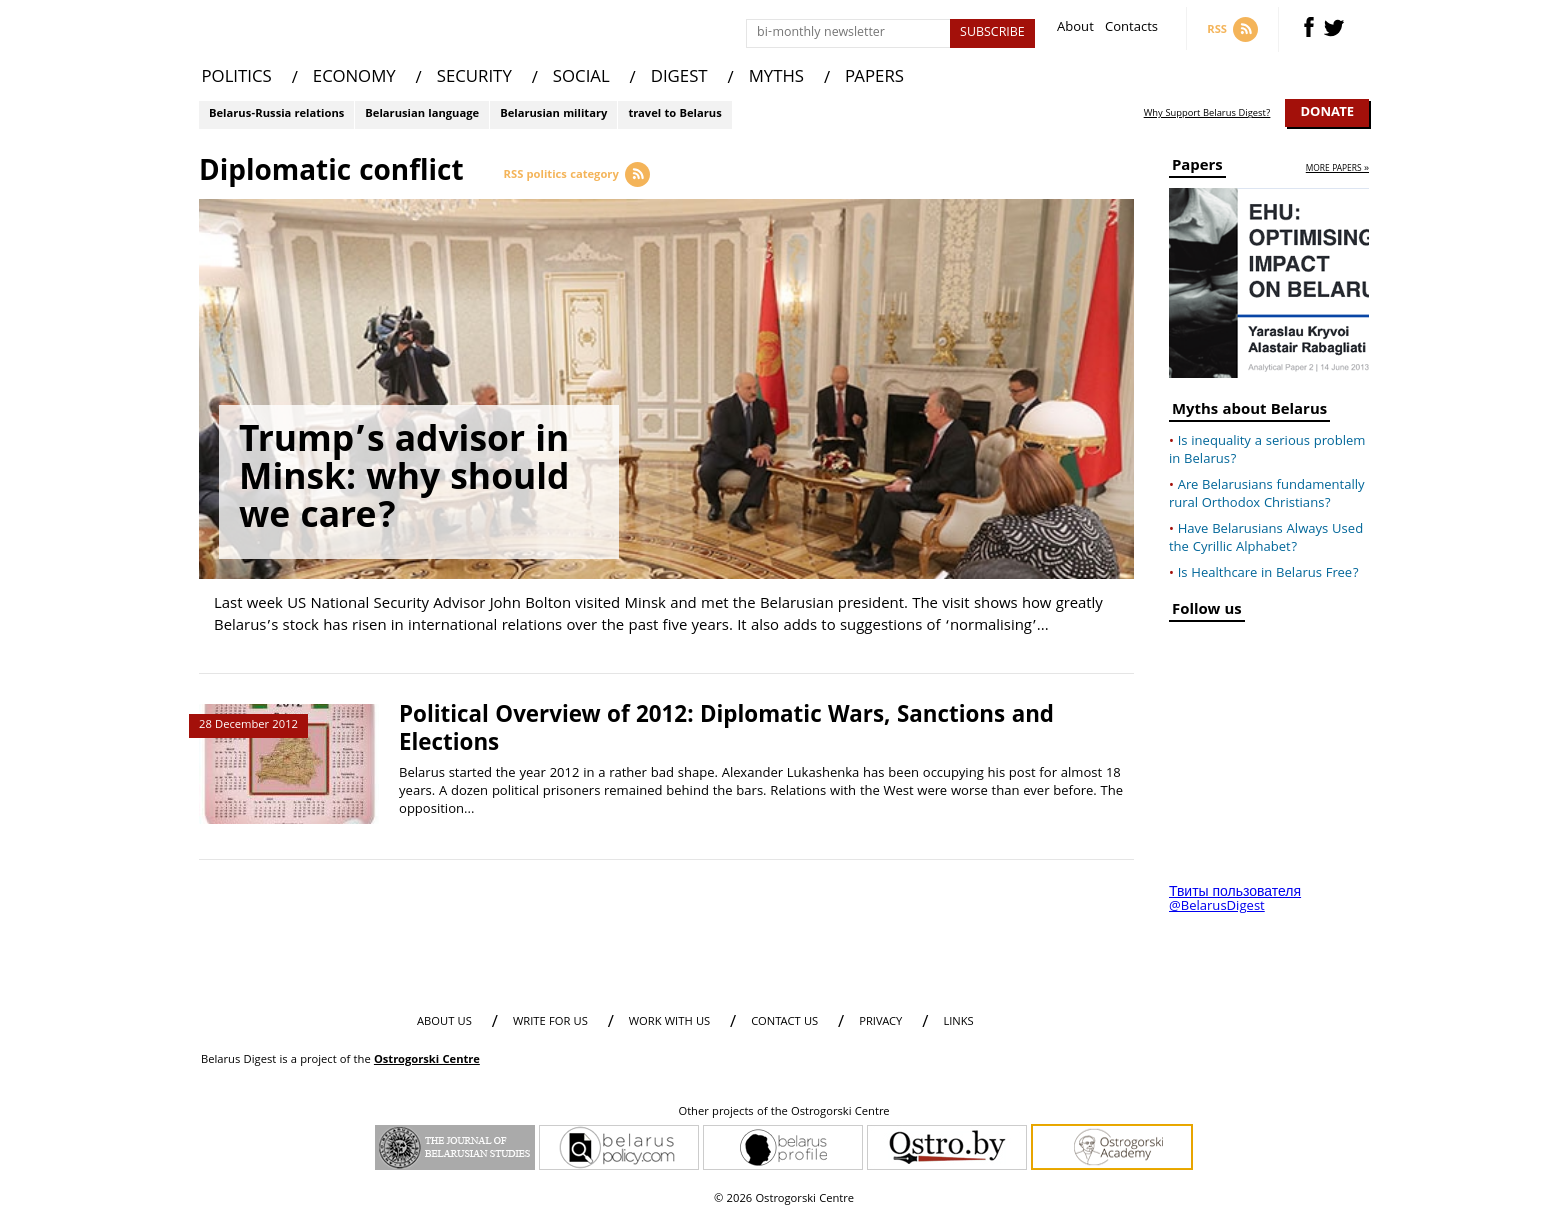 This screenshot has width=1568, height=1216. I want to click on Is inequality a serious problem in Belarus?, so click(1267, 451).